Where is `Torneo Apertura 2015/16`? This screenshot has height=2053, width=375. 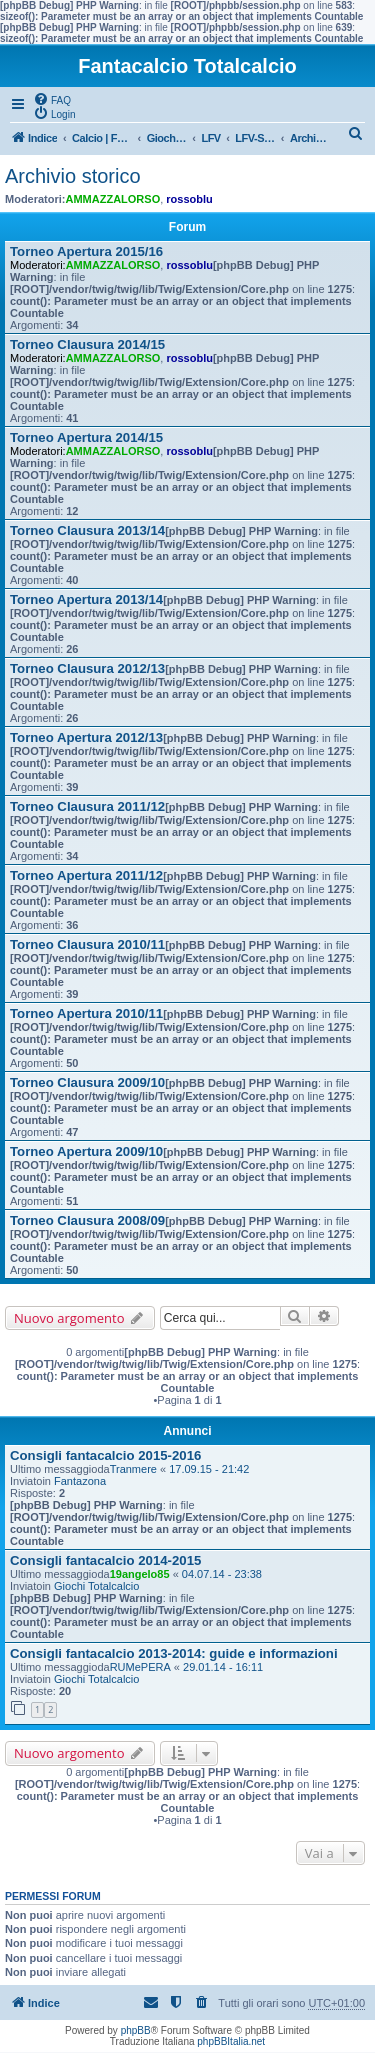
Torneo Apertura 2015/16 is located at coordinates (86, 251).